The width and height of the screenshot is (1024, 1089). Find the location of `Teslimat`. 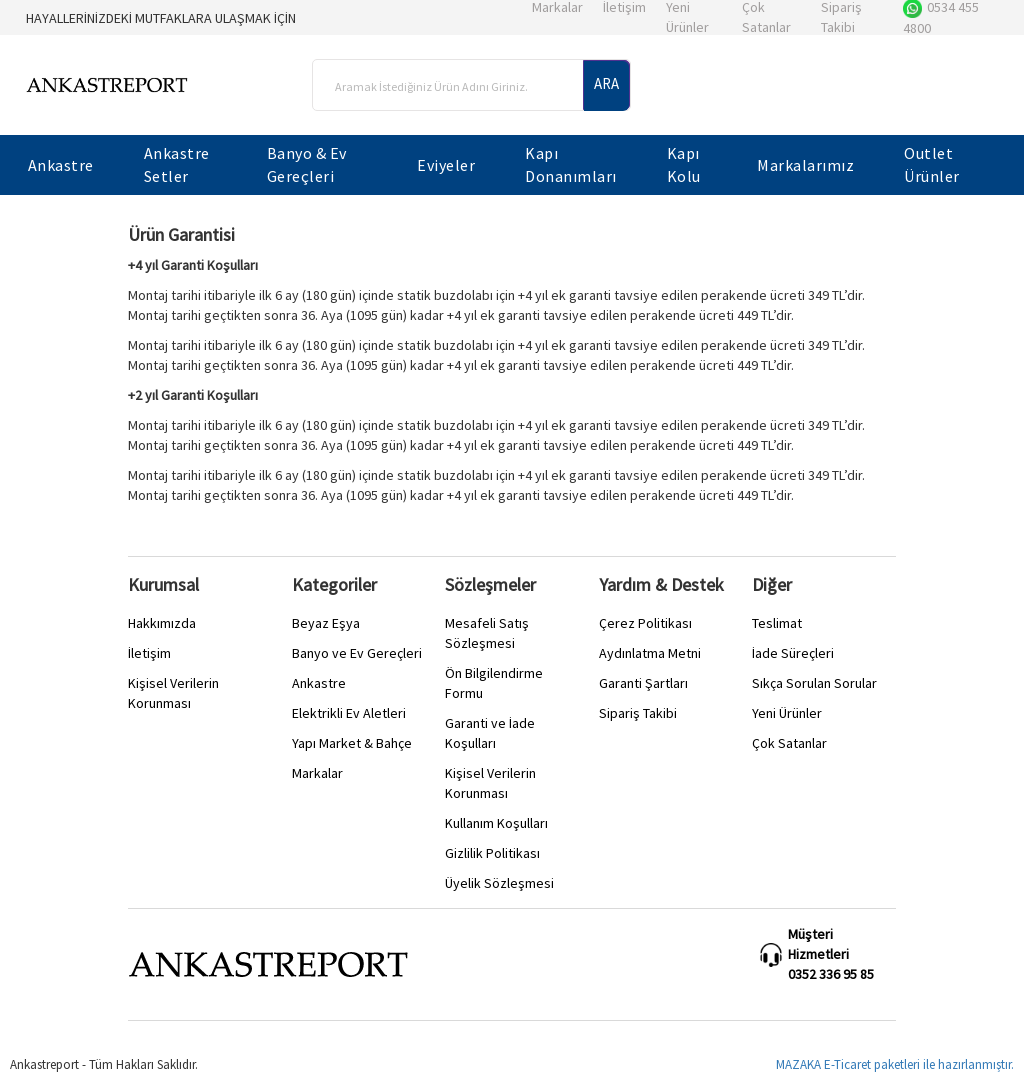

Teslimat is located at coordinates (777, 623).